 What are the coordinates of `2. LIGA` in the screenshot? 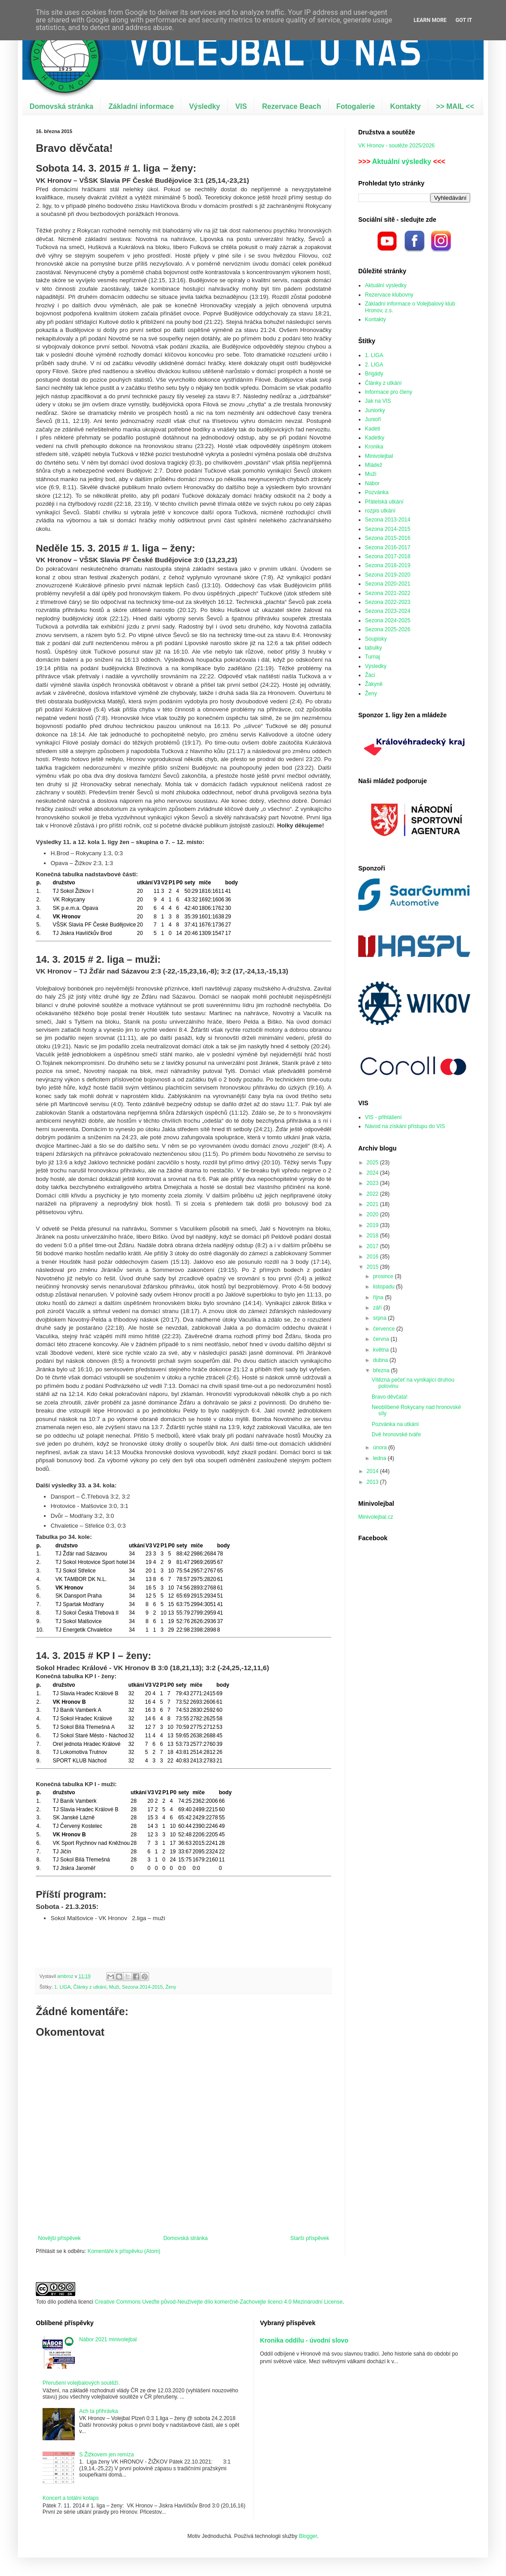 It's located at (374, 365).